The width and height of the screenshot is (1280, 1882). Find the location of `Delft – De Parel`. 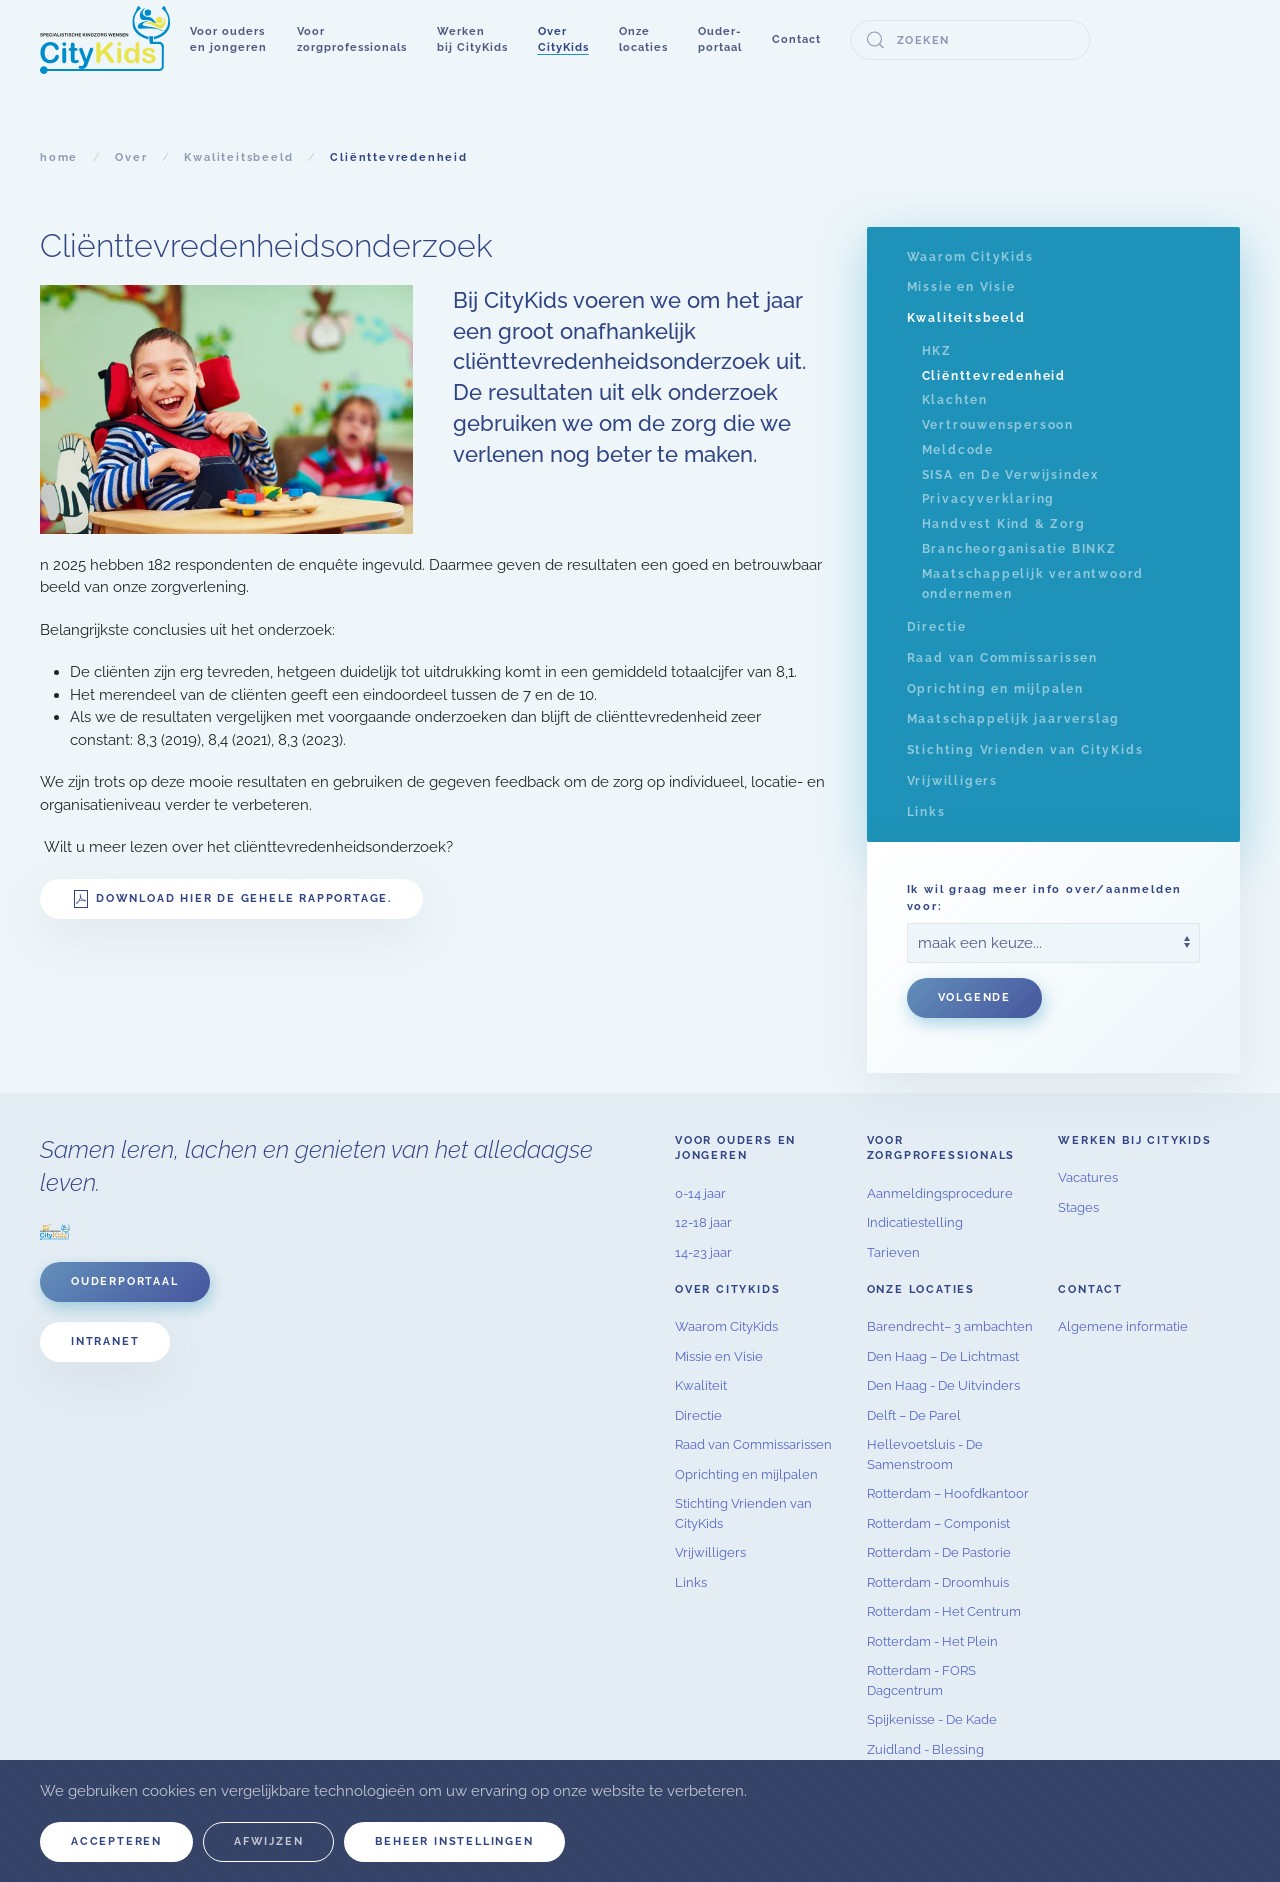

Delft – De Parel is located at coordinates (914, 1415).